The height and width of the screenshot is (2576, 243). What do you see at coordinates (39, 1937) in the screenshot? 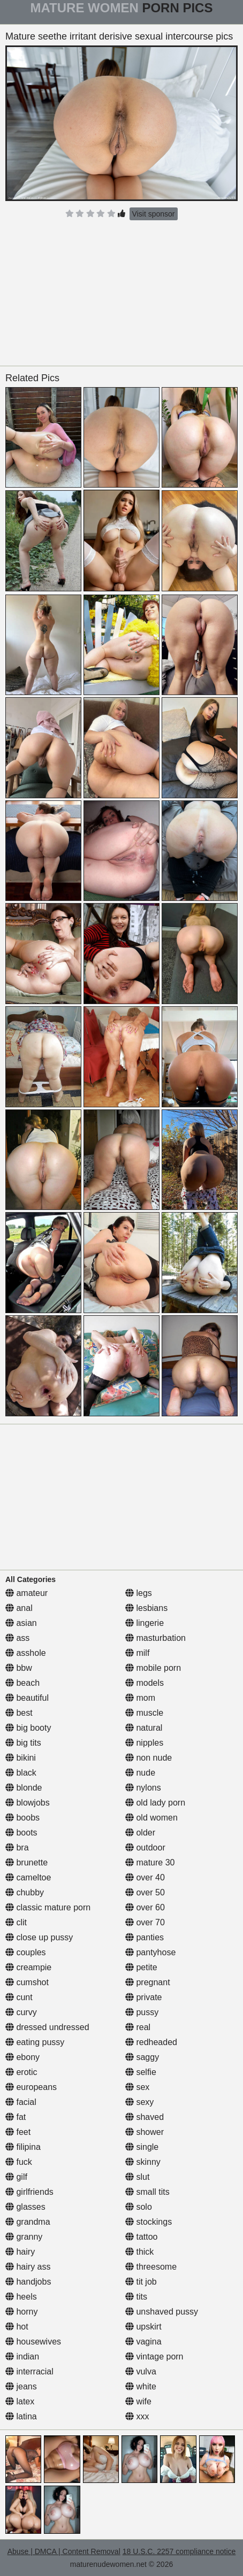
I see `close up pussy` at bounding box center [39, 1937].